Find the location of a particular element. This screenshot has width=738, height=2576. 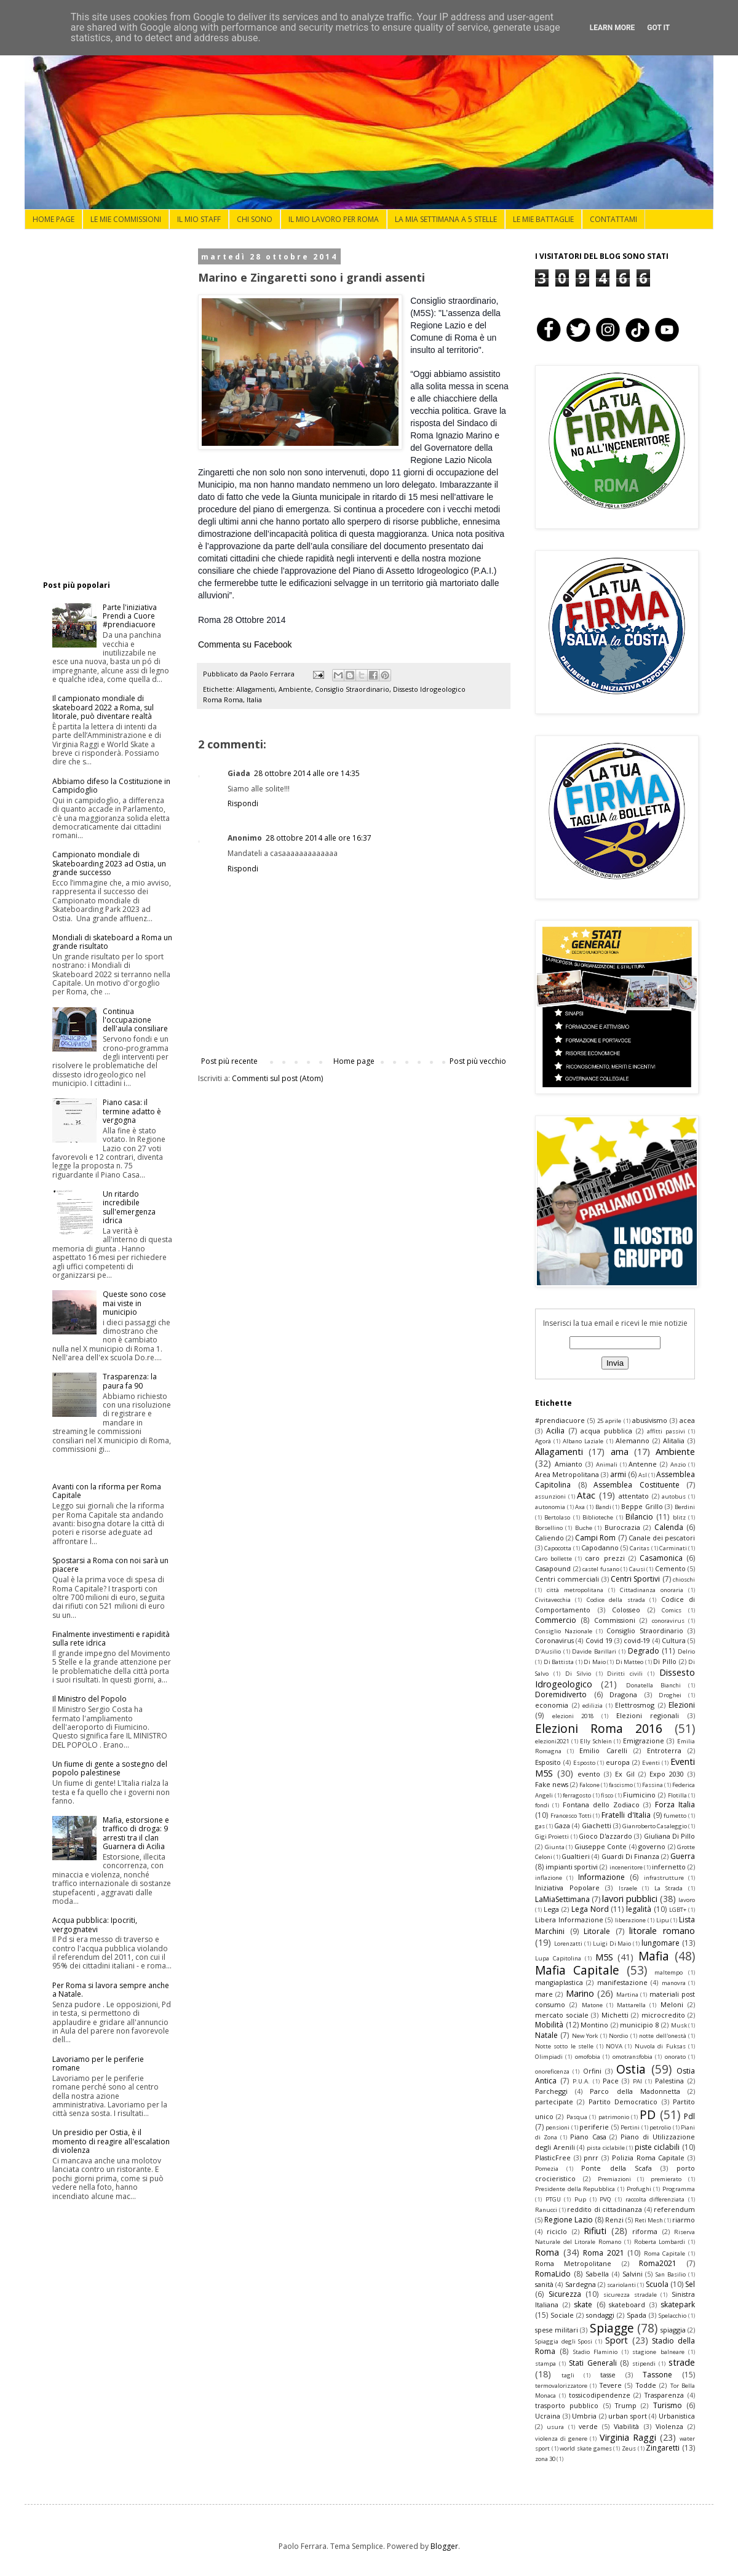

New York is located at coordinates (585, 2036).